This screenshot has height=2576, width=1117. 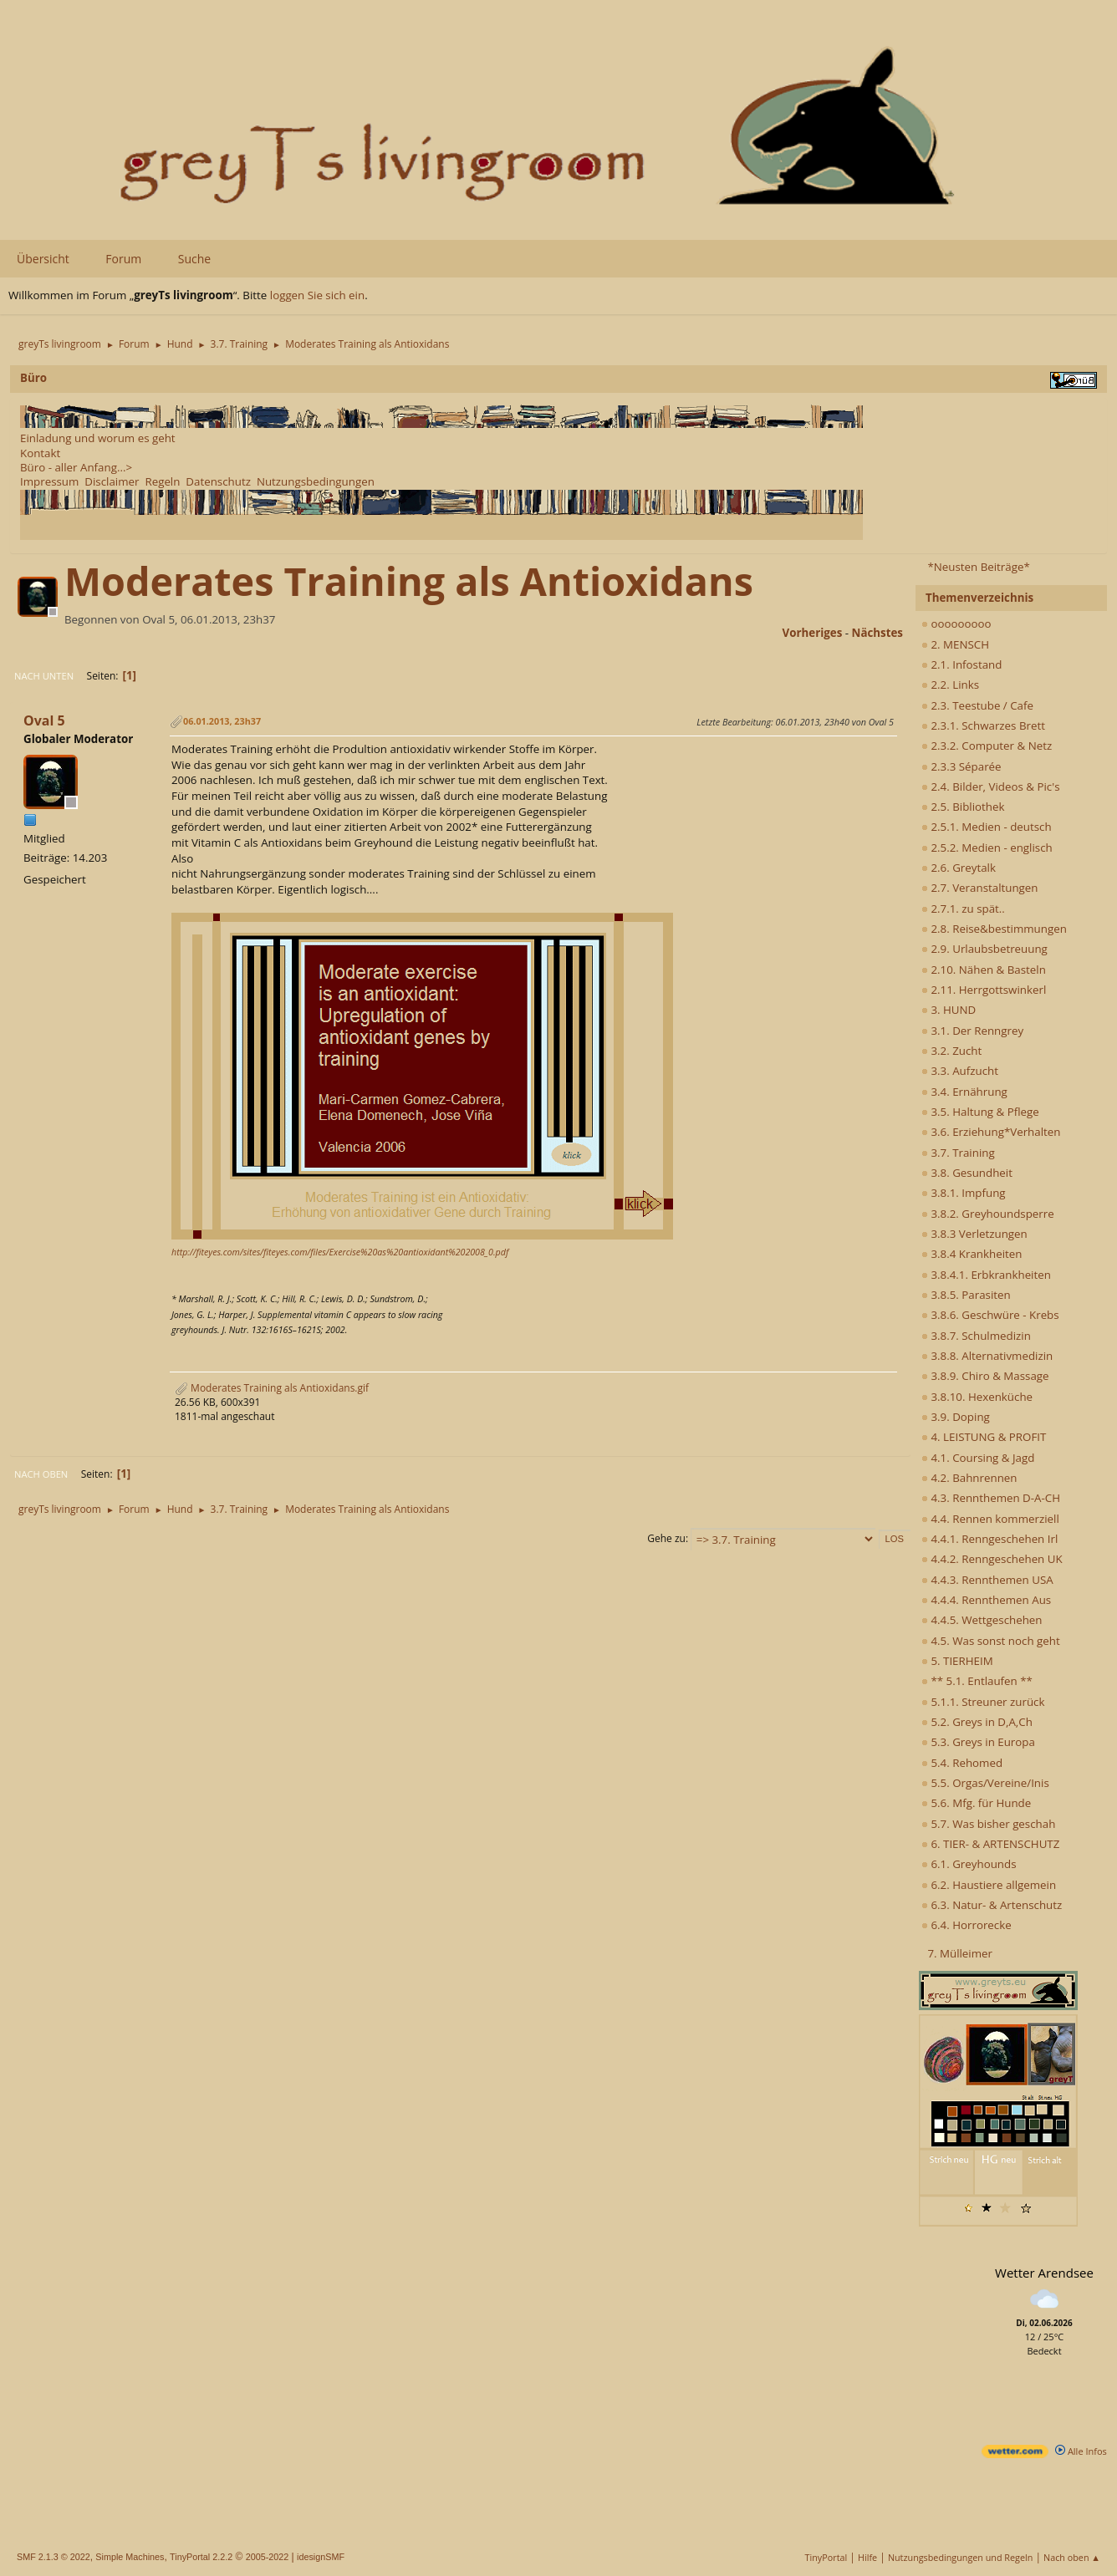 What do you see at coordinates (955, 644) in the screenshot?
I see `2. MENSCH` at bounding box center [955, 644].